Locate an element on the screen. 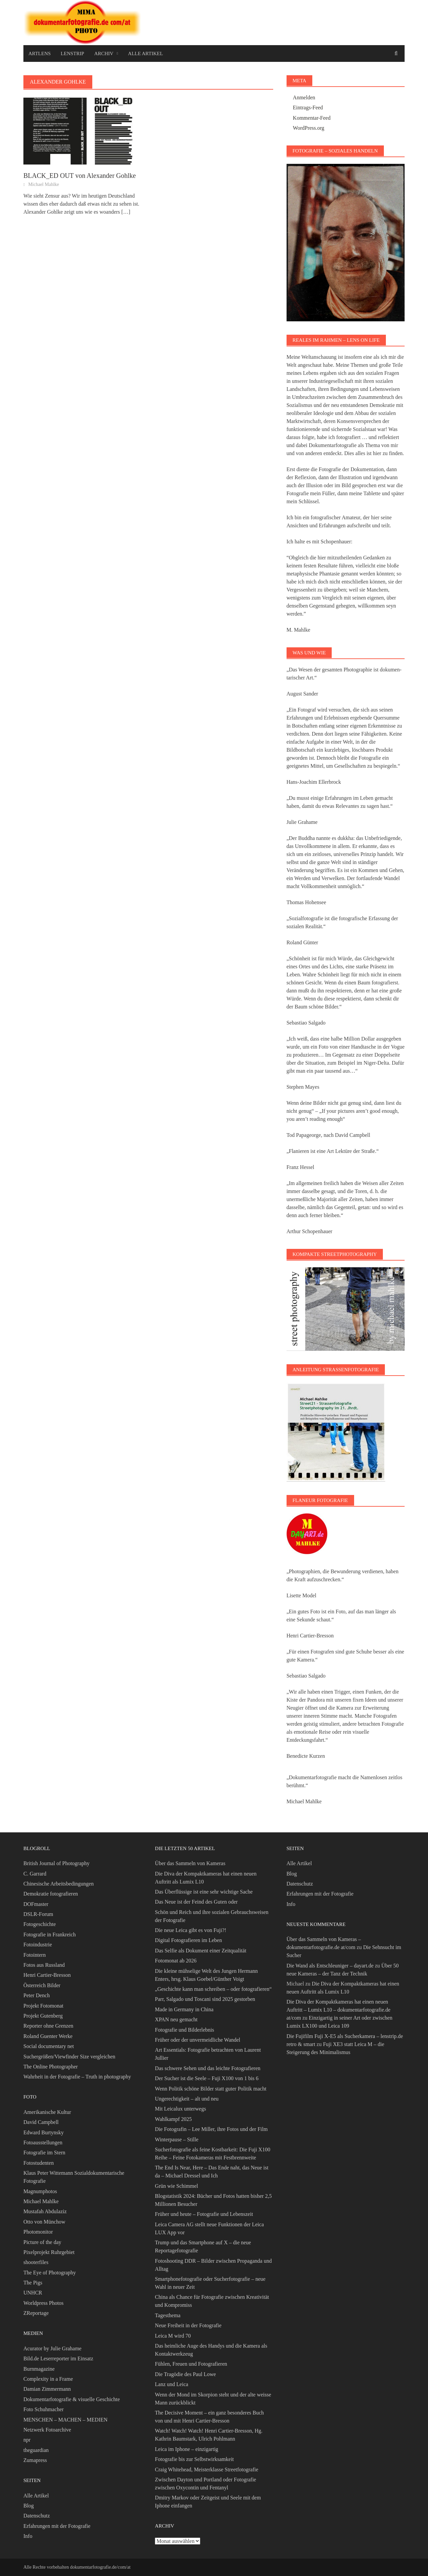 Image resolution: width=428 pixels, height=2576 pixels. Das schwere Sehen und das leichte Fotografieren is located at coordinates (207, 2068).